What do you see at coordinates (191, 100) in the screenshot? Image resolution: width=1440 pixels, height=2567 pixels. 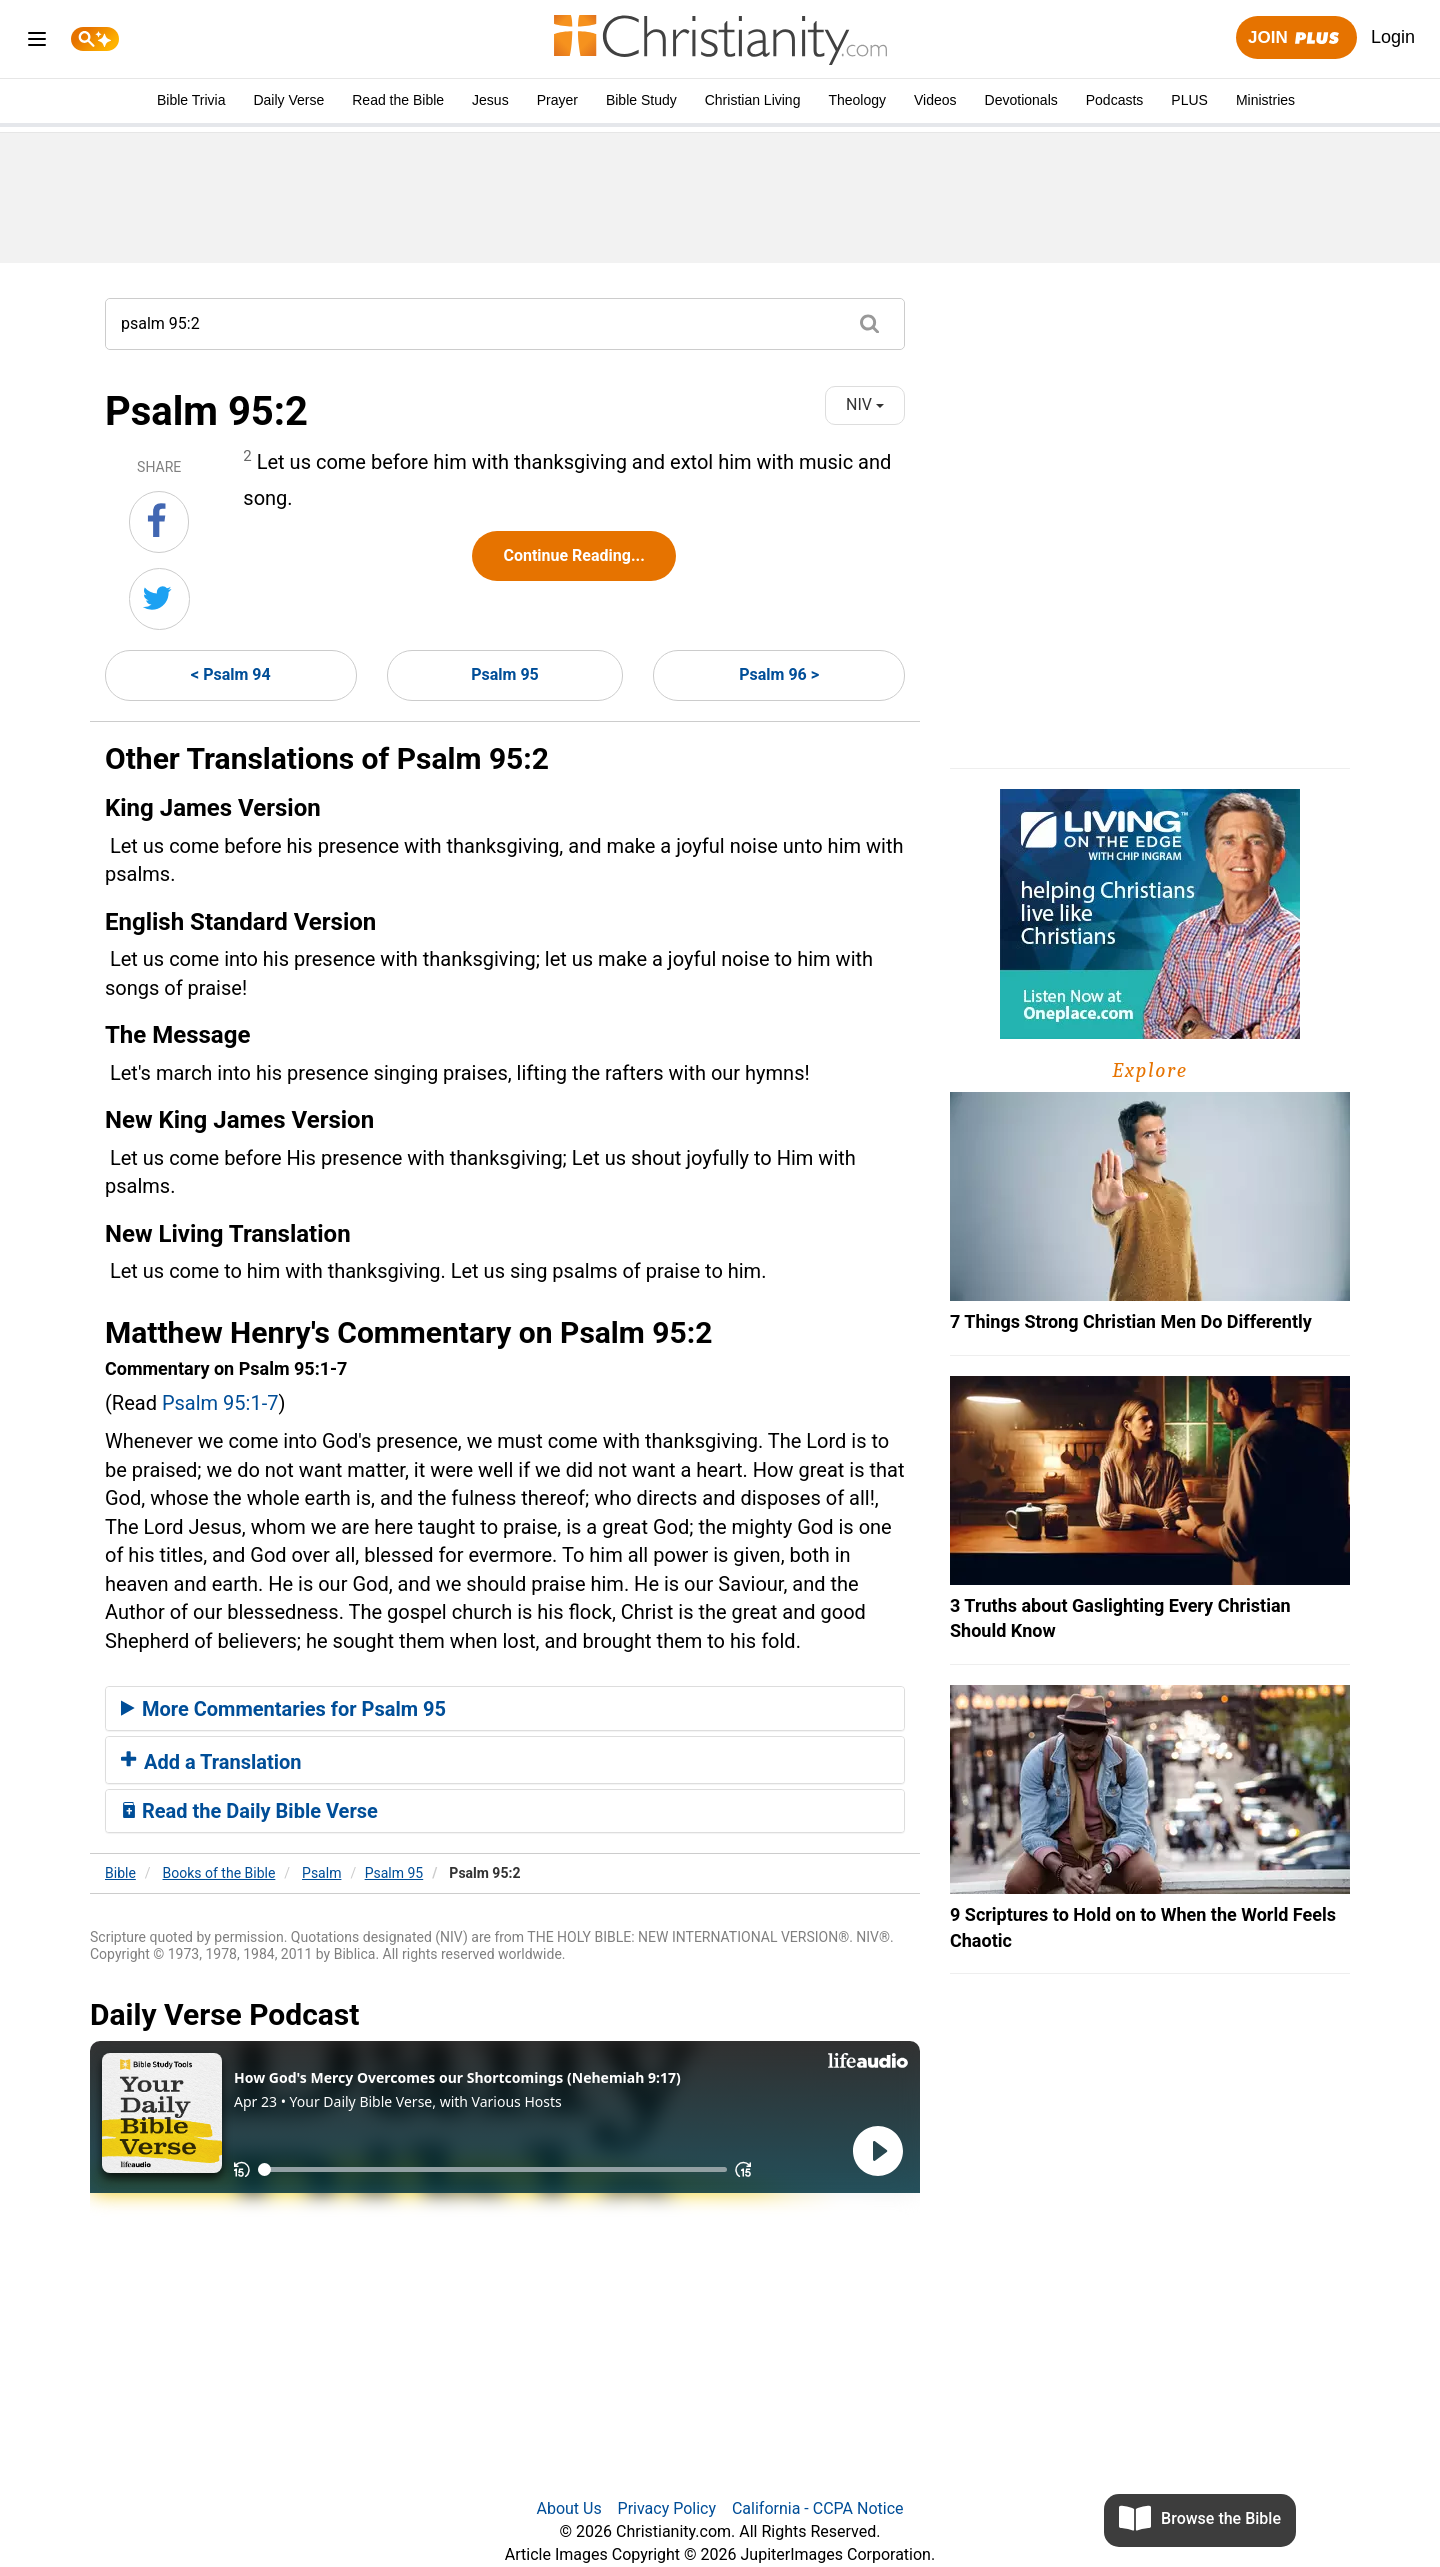 I see `Bible Trivia` at bounding box center [191, 100].